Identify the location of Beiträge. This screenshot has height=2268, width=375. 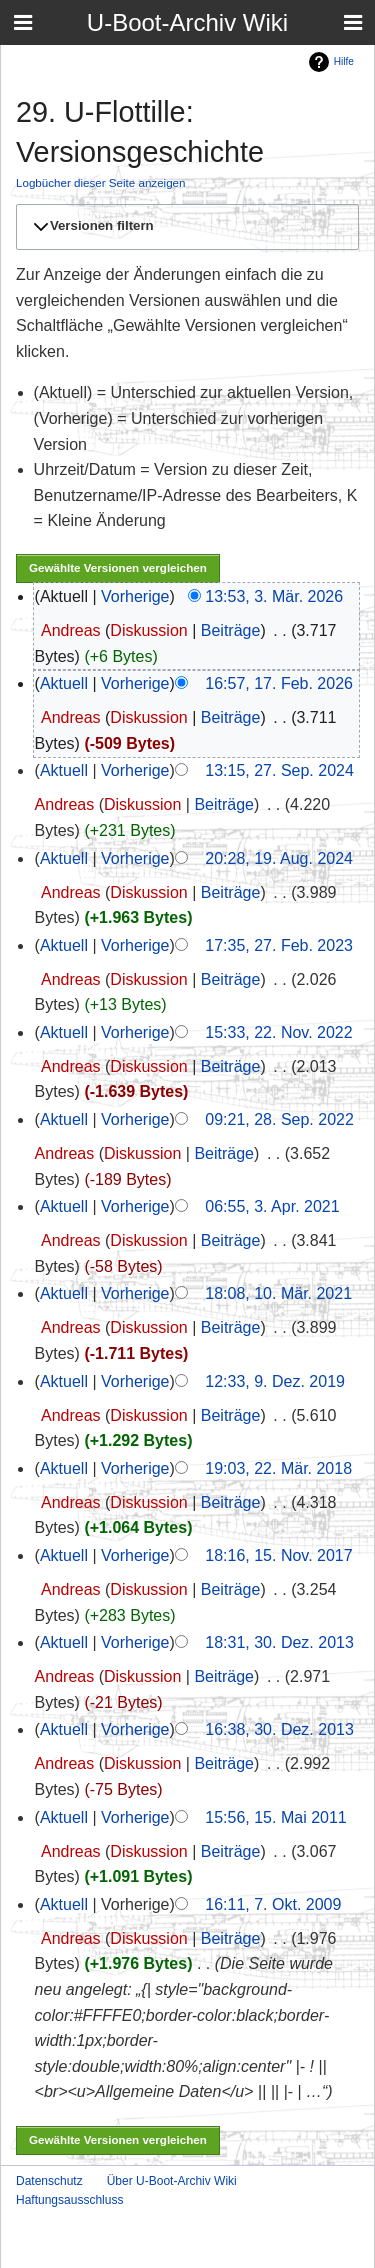
(231, 630).